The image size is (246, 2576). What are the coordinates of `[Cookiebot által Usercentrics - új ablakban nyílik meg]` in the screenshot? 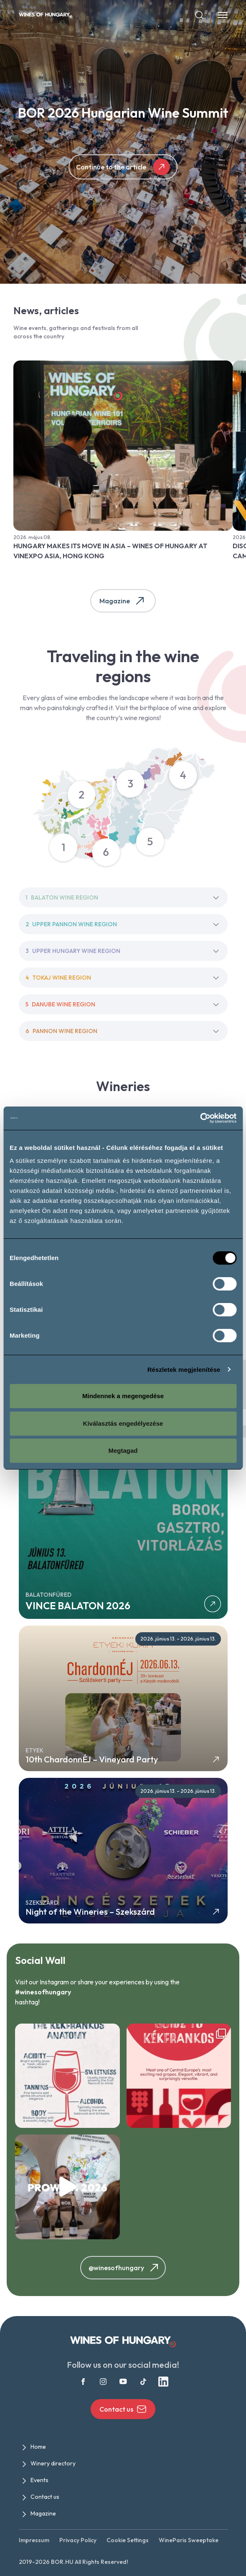 It's located at (199, 1118).